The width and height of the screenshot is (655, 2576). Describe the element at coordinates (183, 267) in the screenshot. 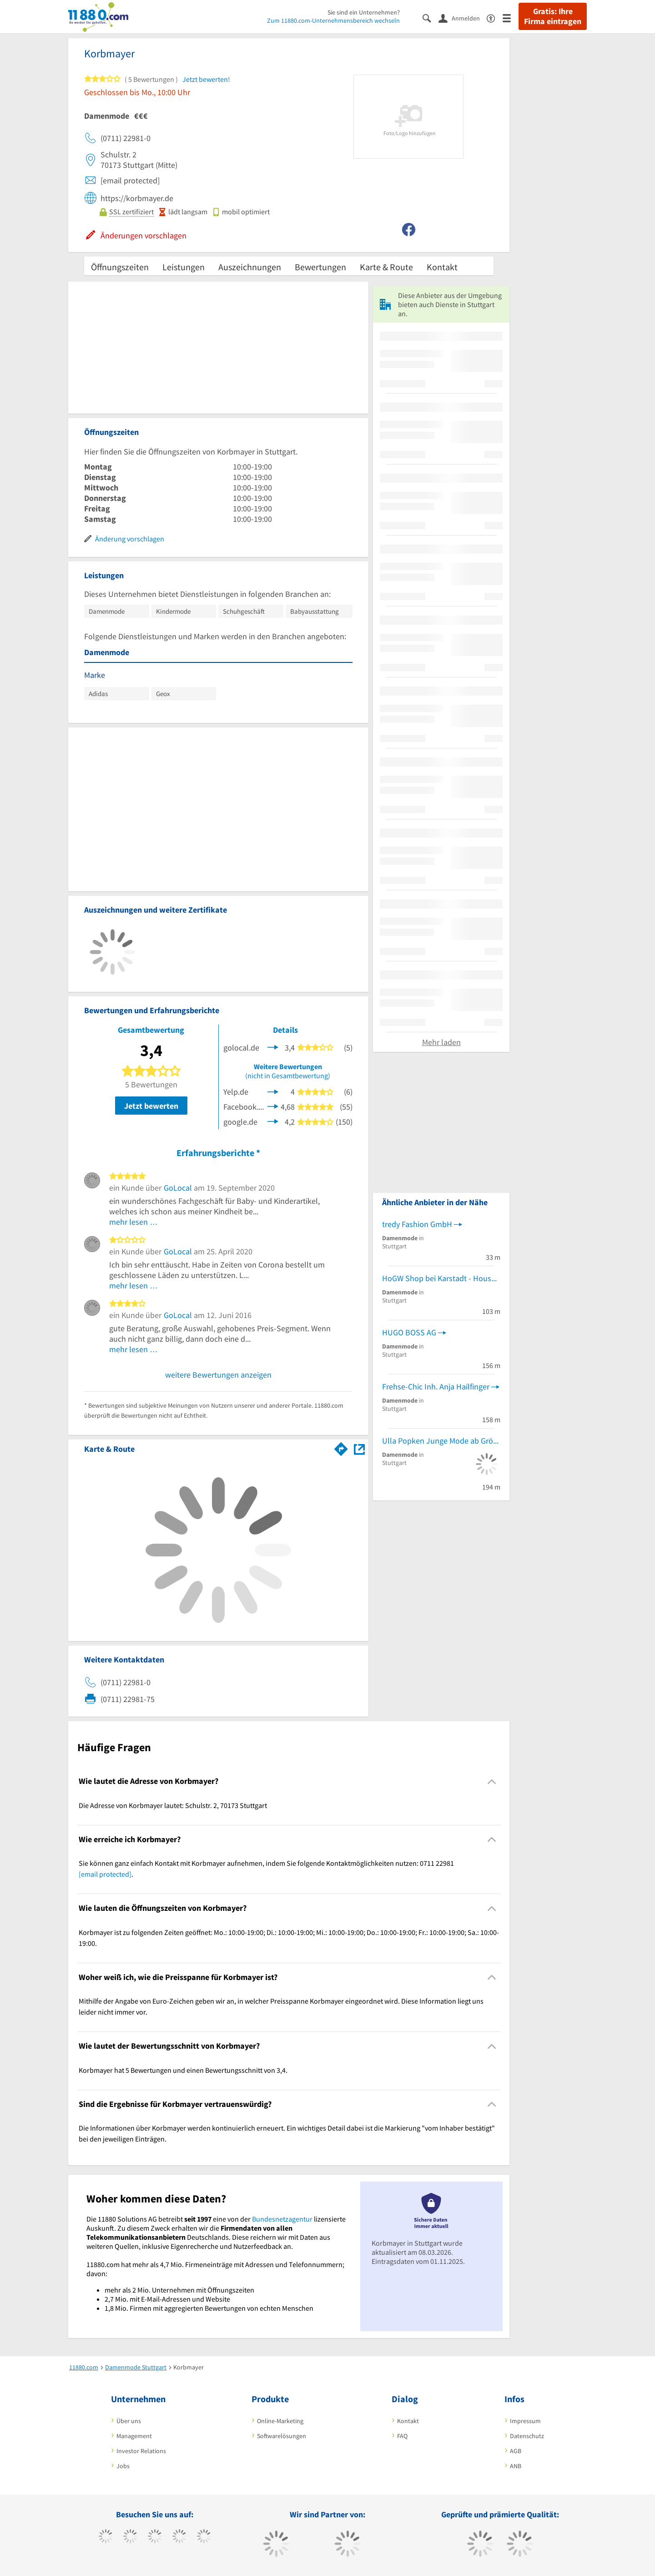

I see `Leistungen` at that location.